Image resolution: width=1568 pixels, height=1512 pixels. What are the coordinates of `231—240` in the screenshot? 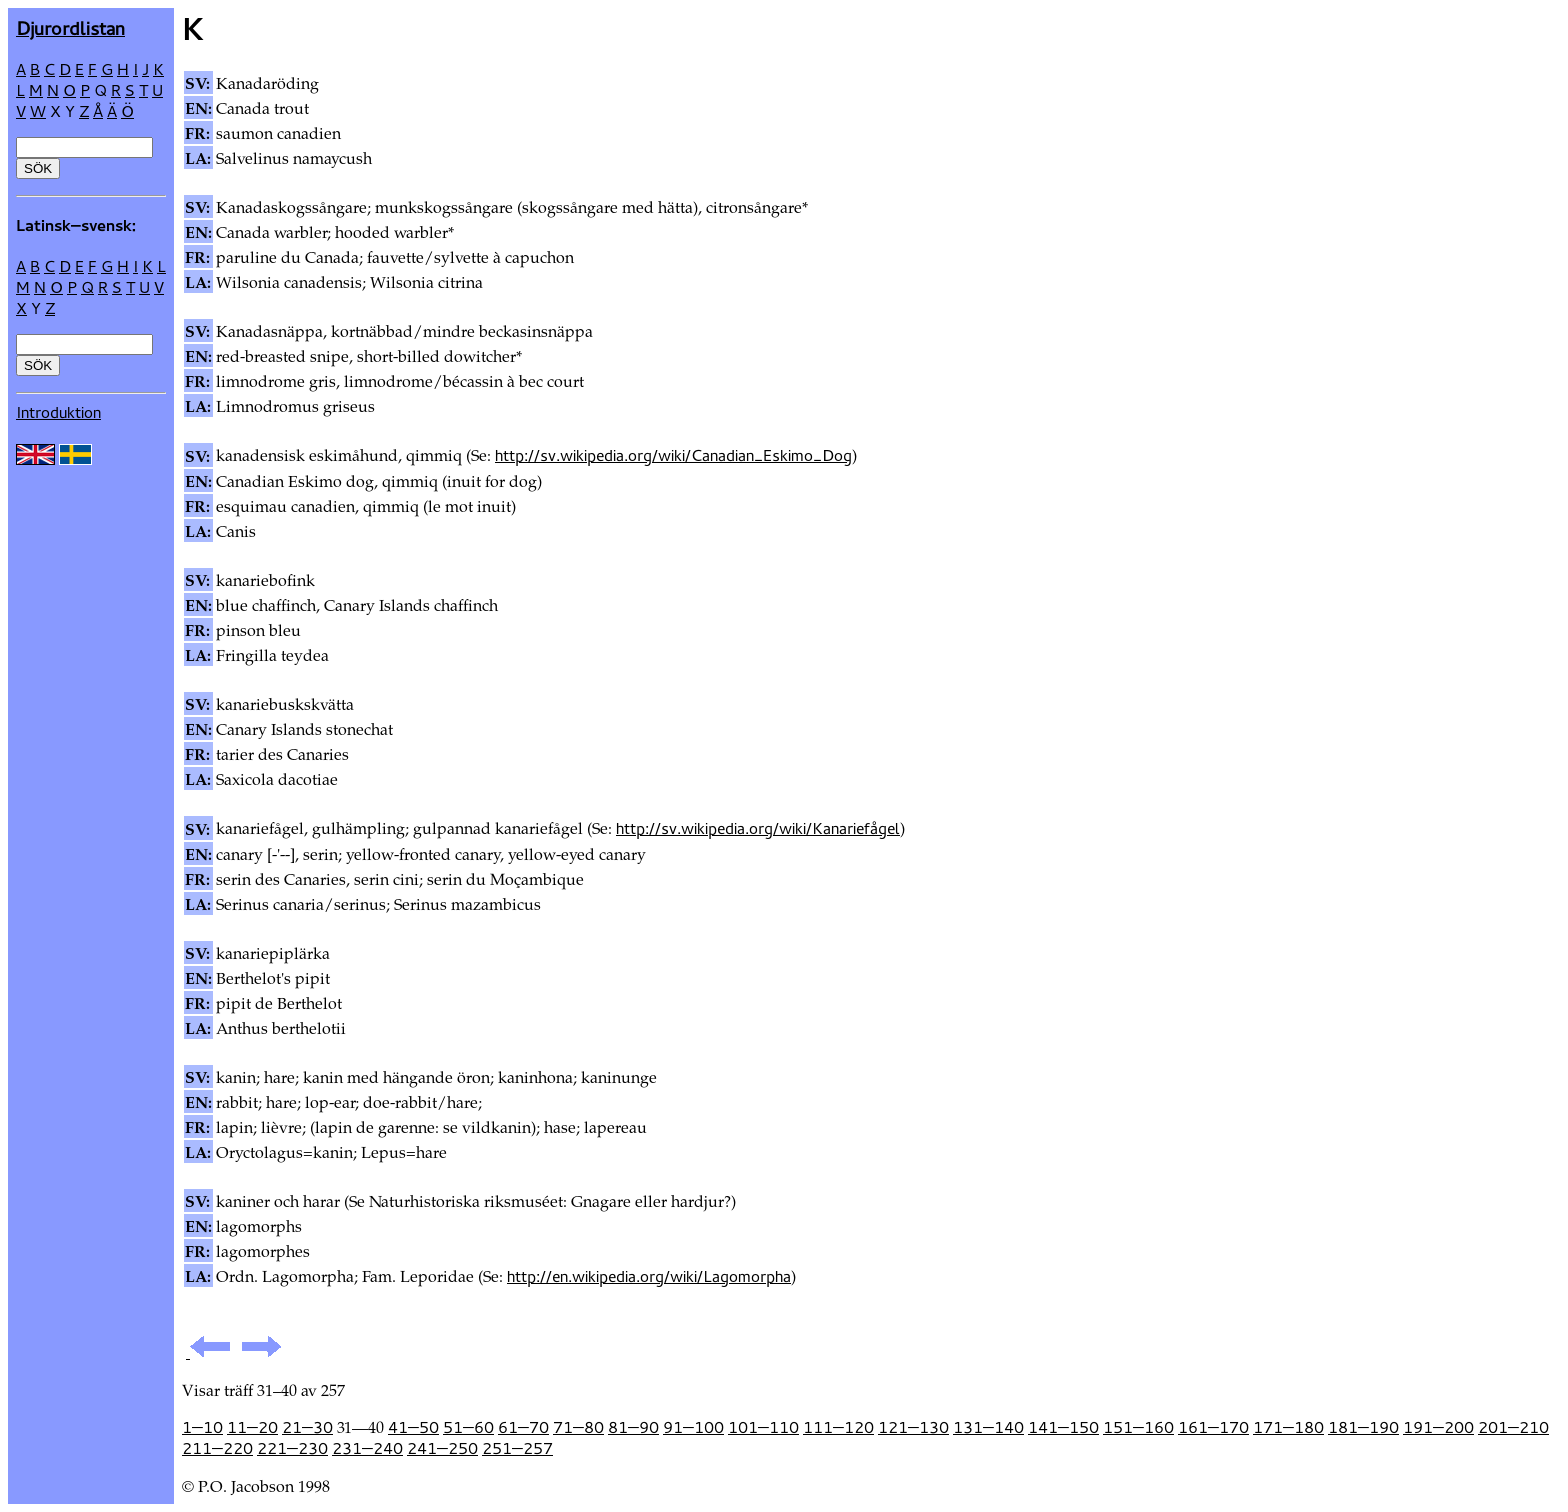 It's located at (367, 1448).